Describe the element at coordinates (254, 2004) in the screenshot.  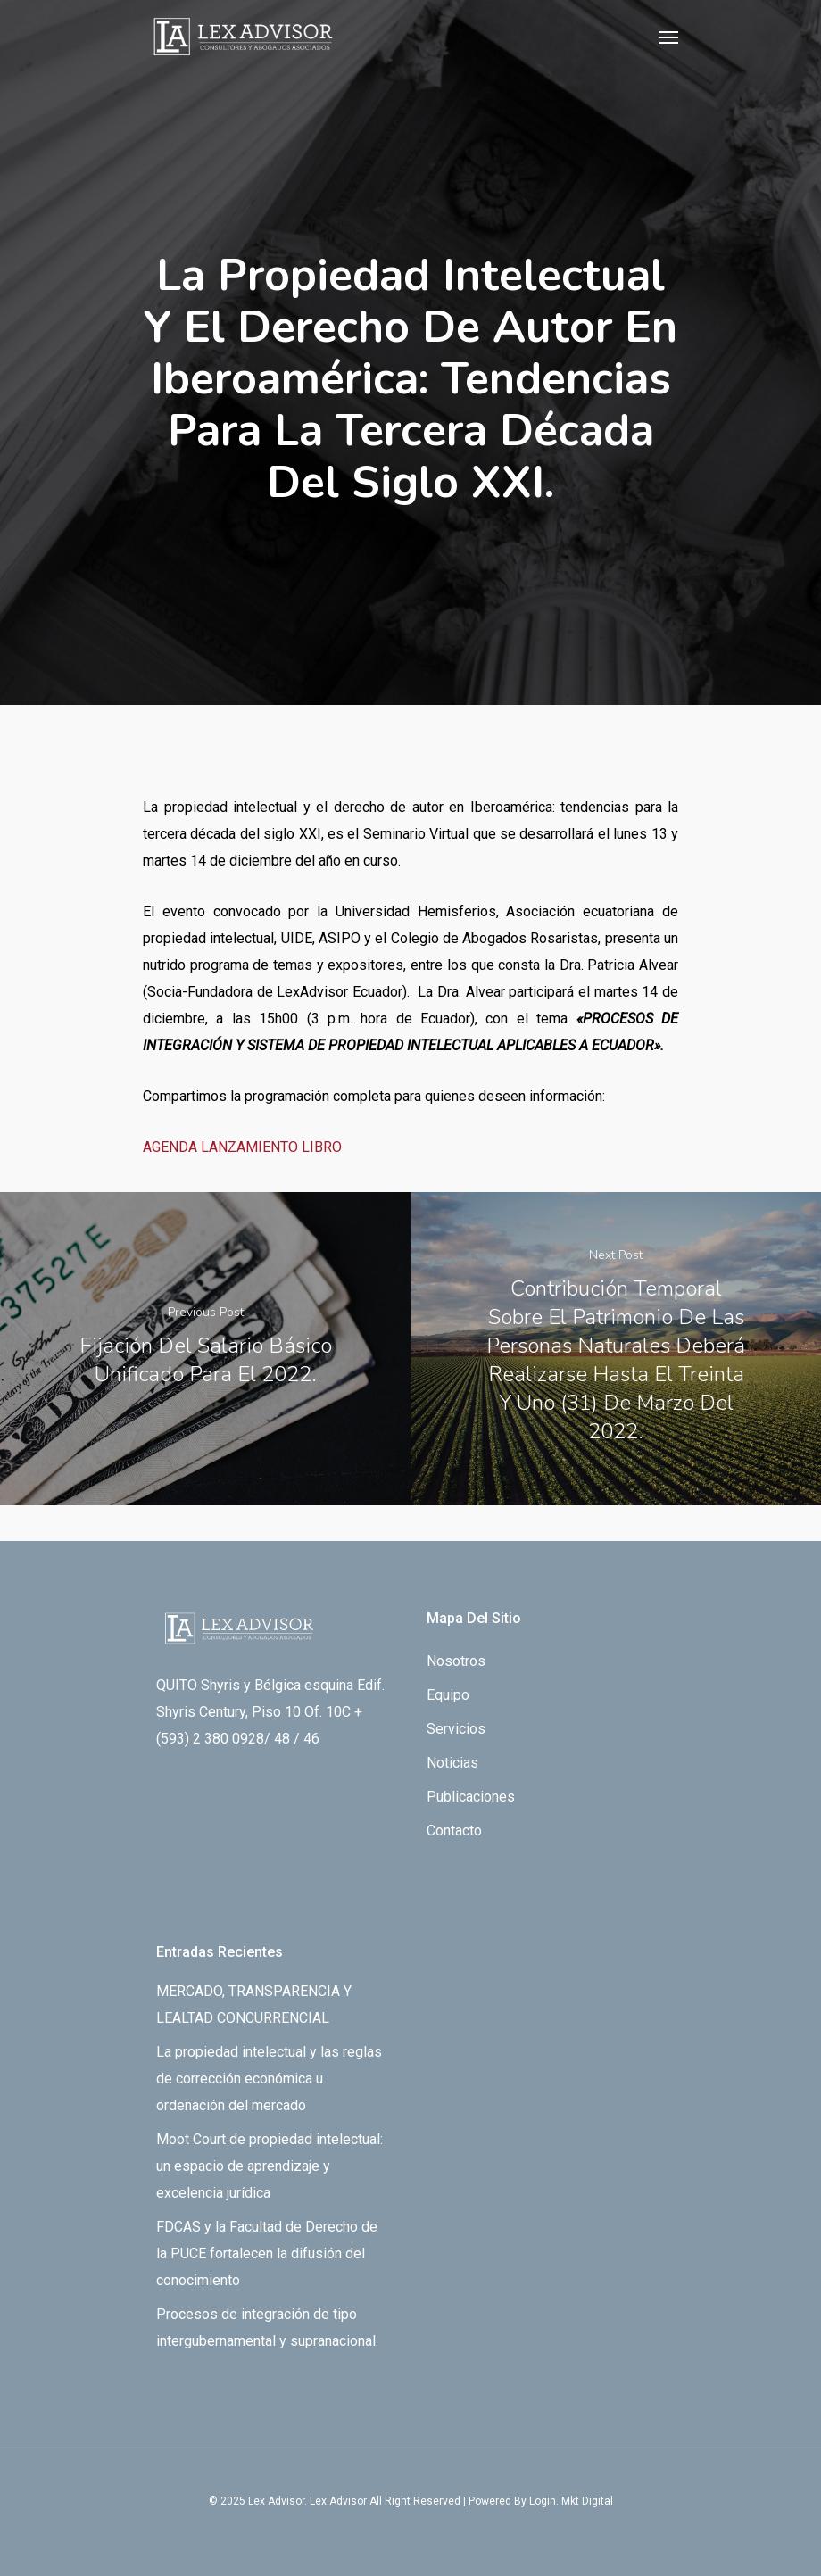
I see `MERCADO, TRANSPARENCIA Y LEALTAD CONCURRENCIAL` at that location.